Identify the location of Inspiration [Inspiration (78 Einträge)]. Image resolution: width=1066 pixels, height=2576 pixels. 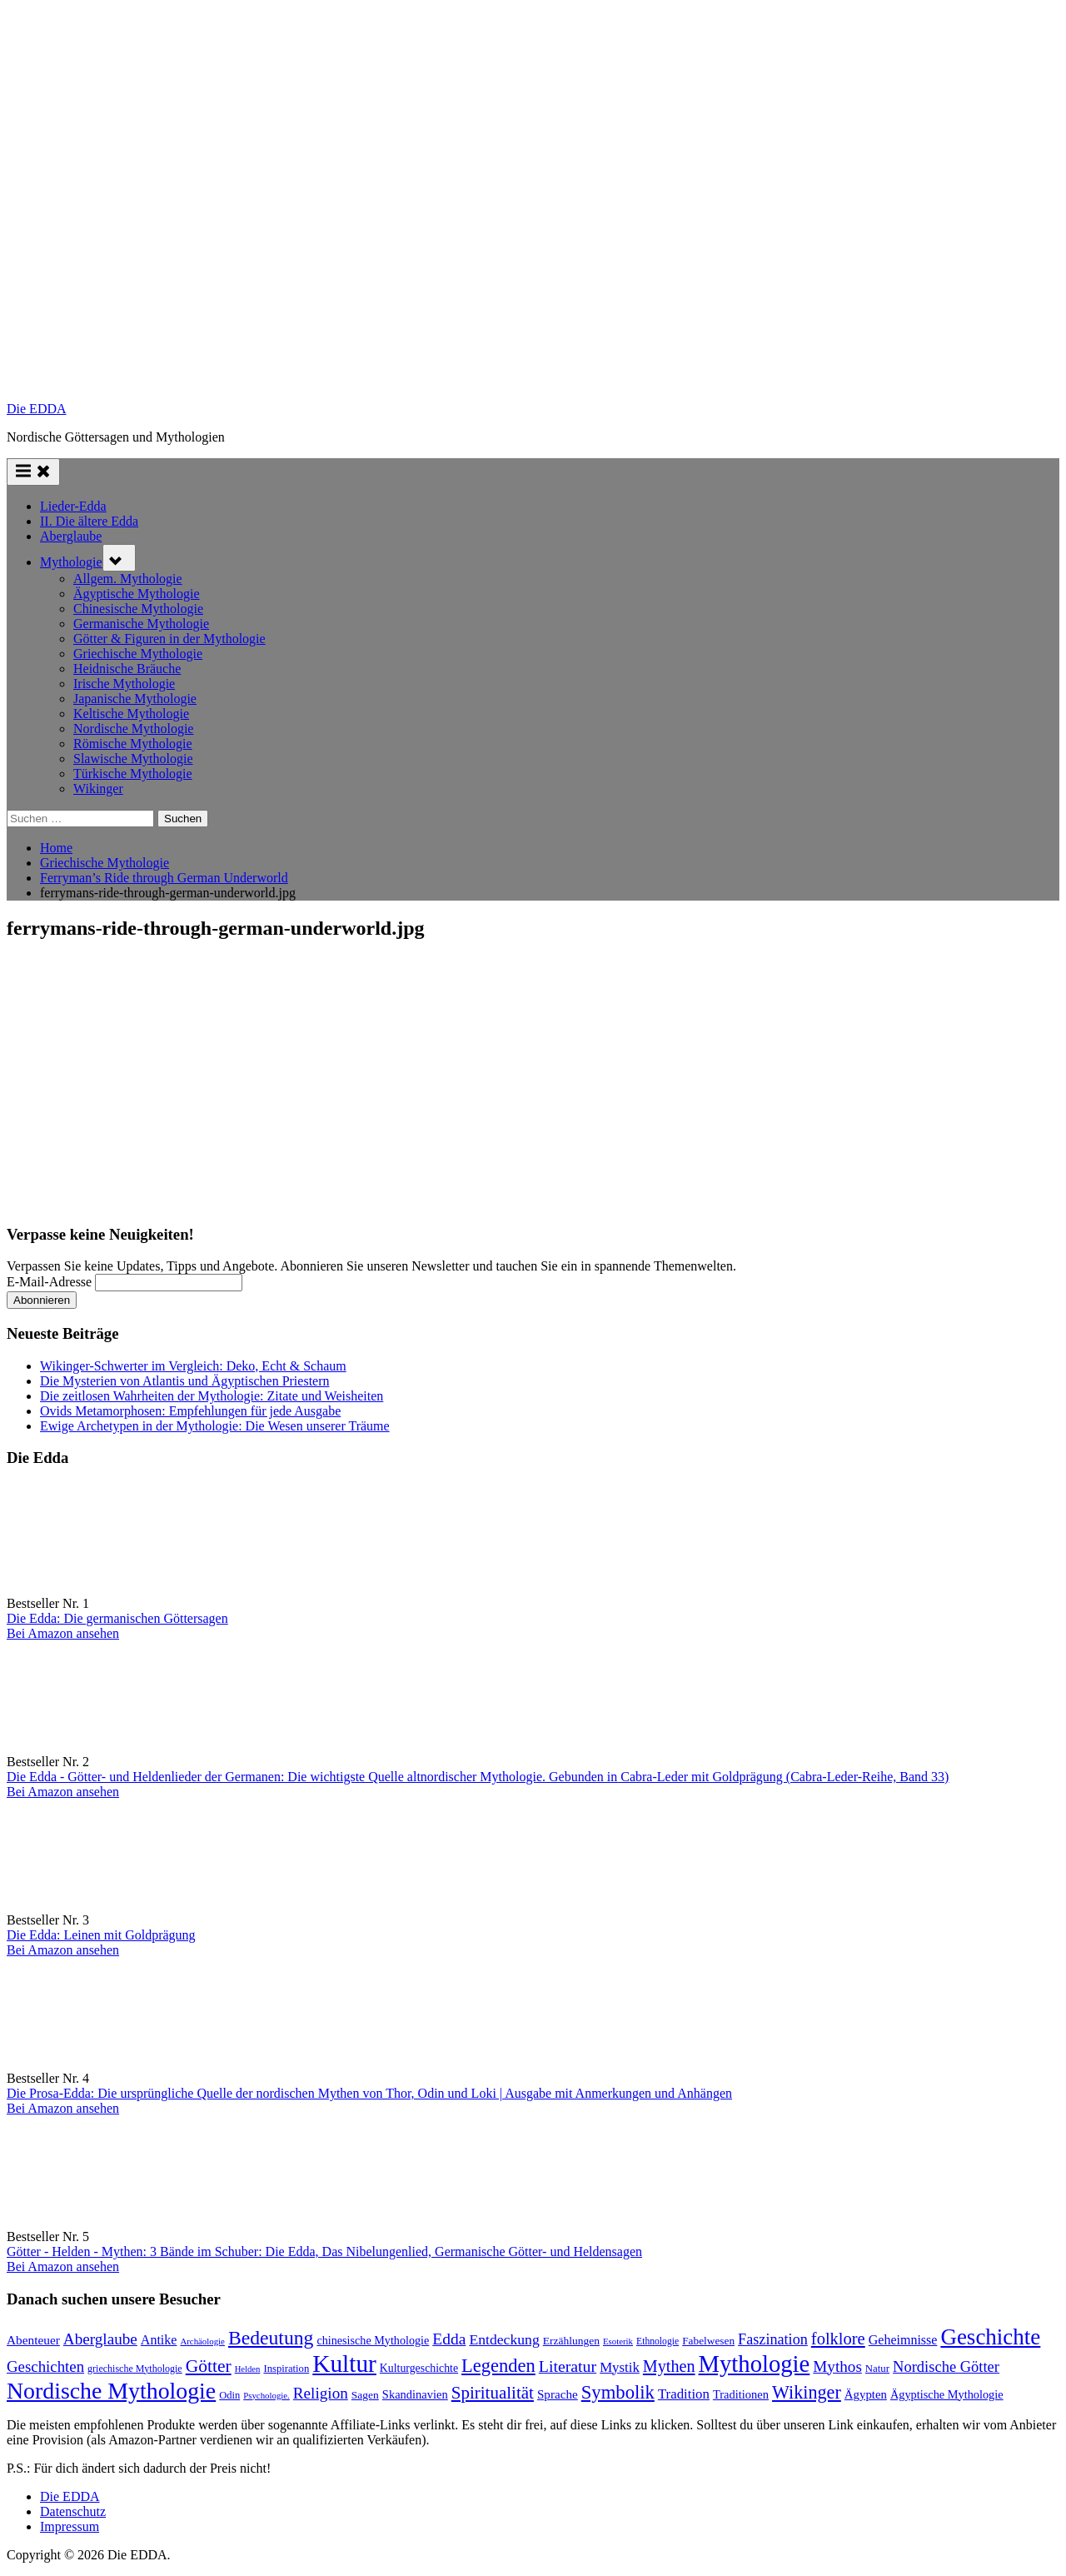
(286, 2368).